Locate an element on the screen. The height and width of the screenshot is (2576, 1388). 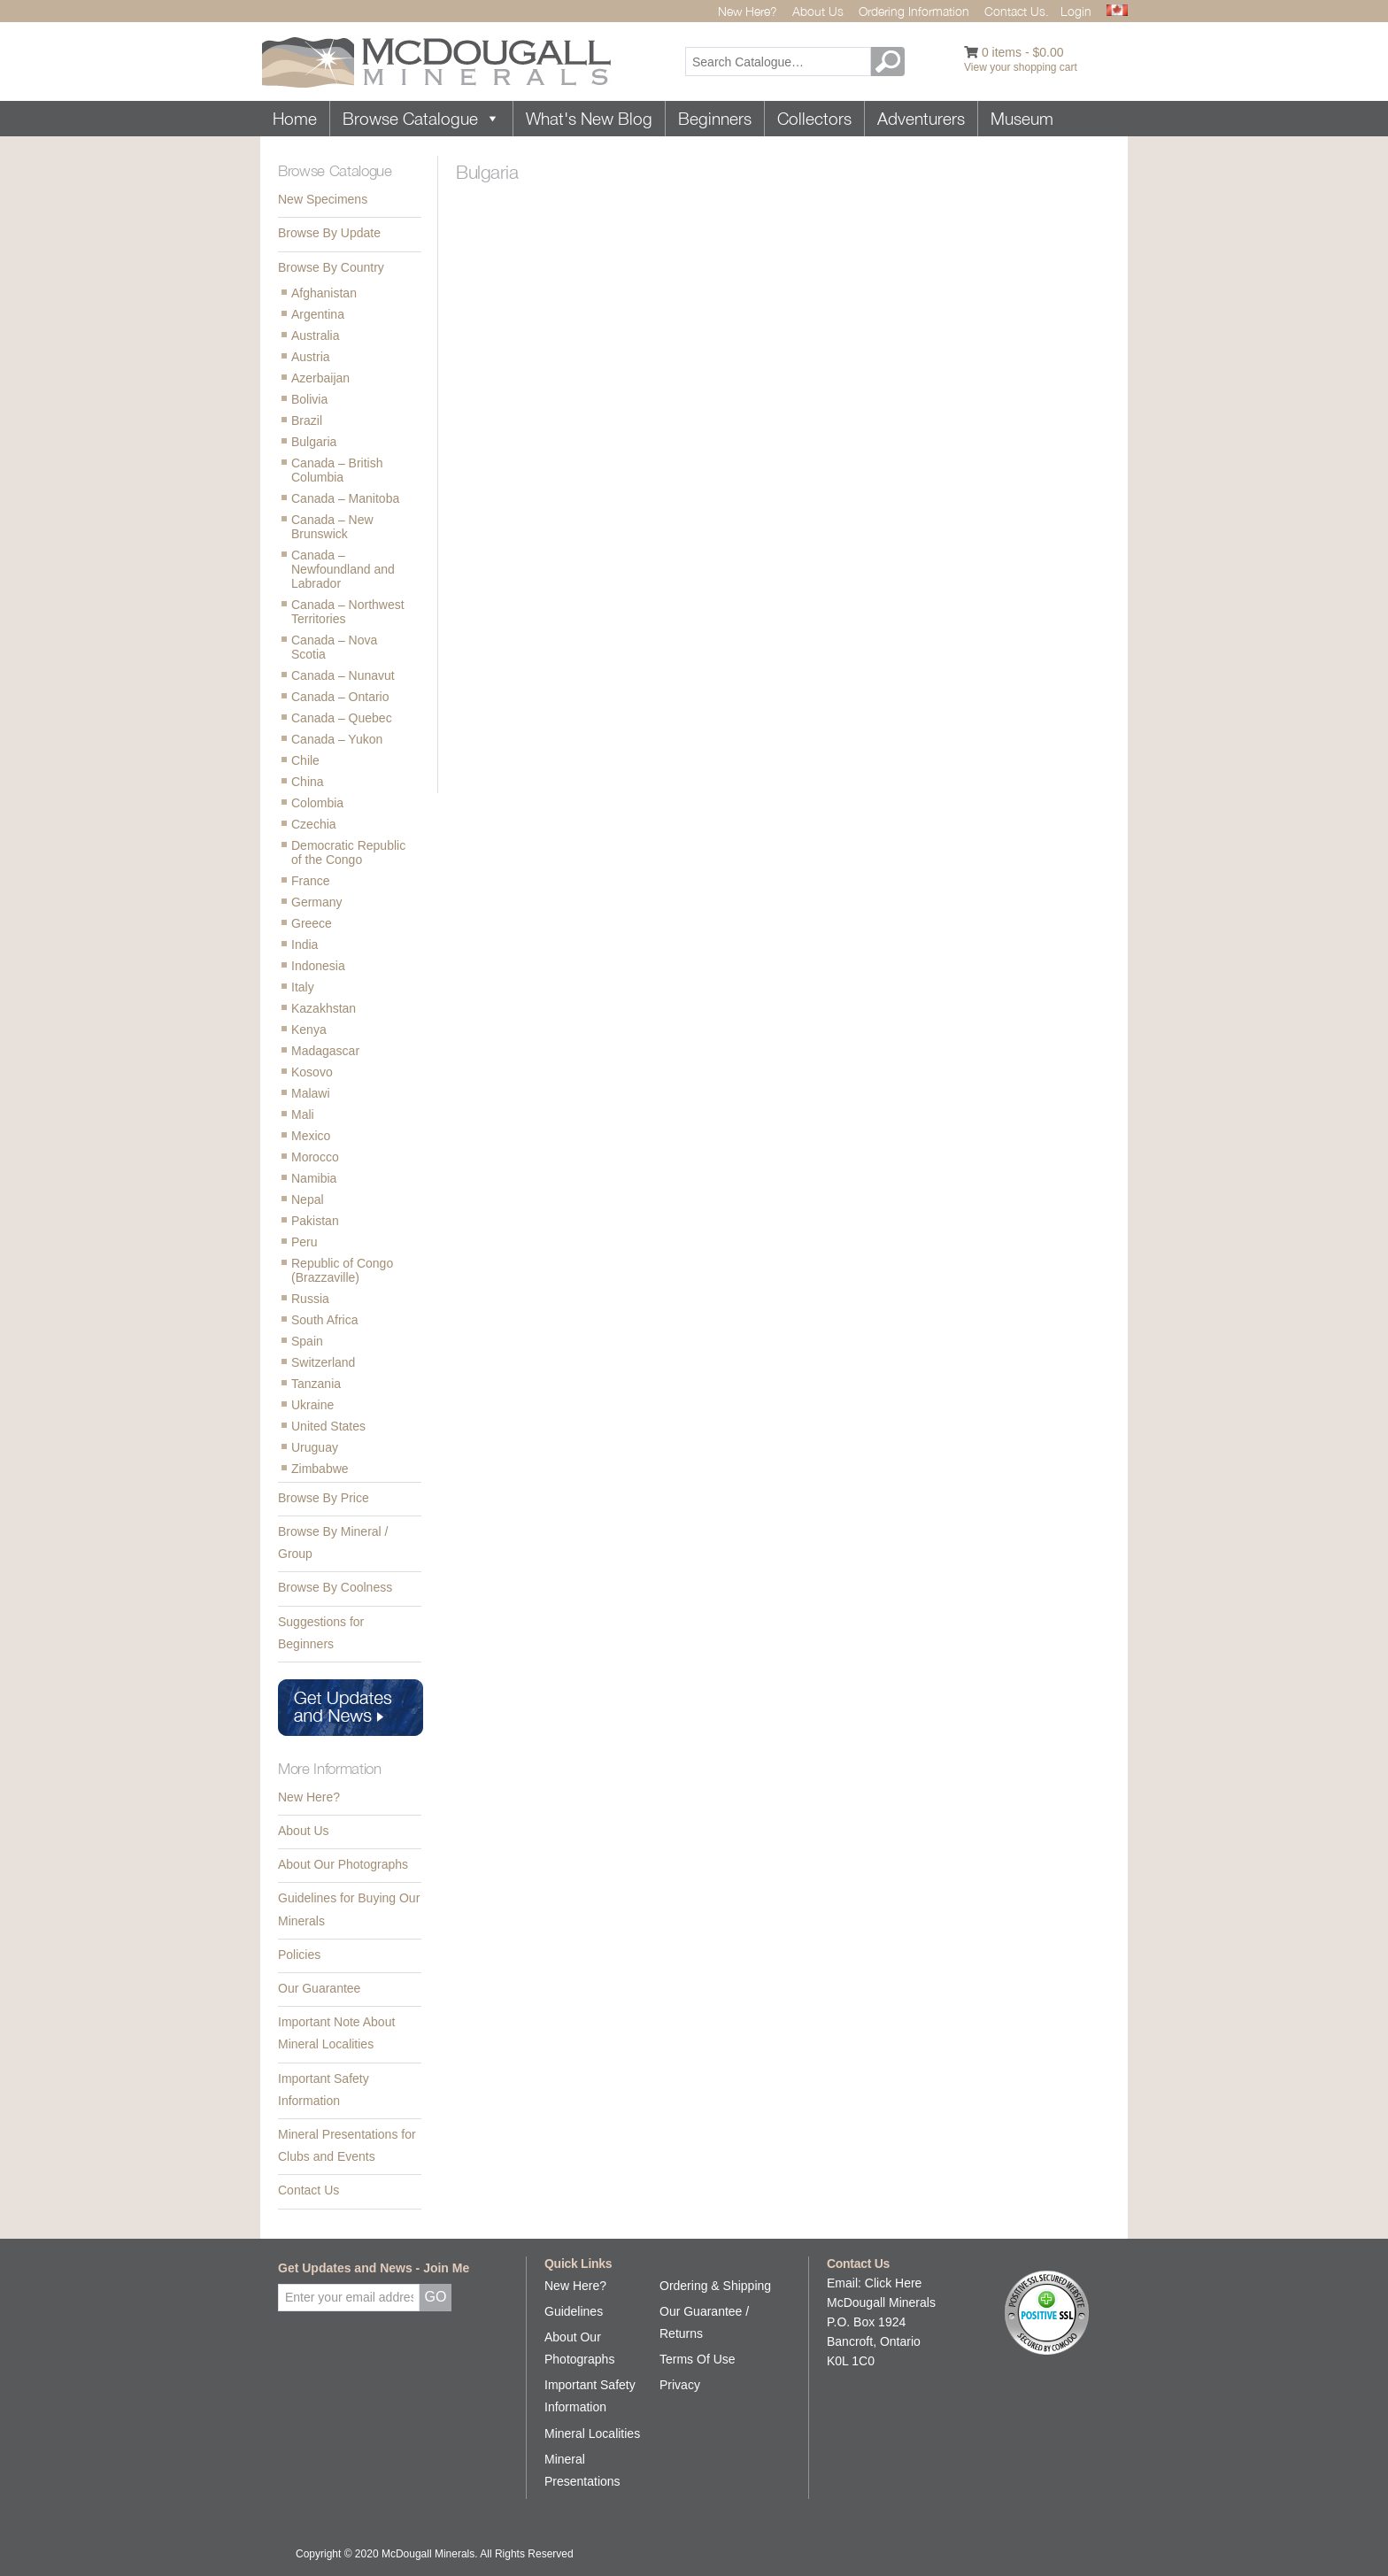
Canada – Manitoba is located at coordinates (345, 498).